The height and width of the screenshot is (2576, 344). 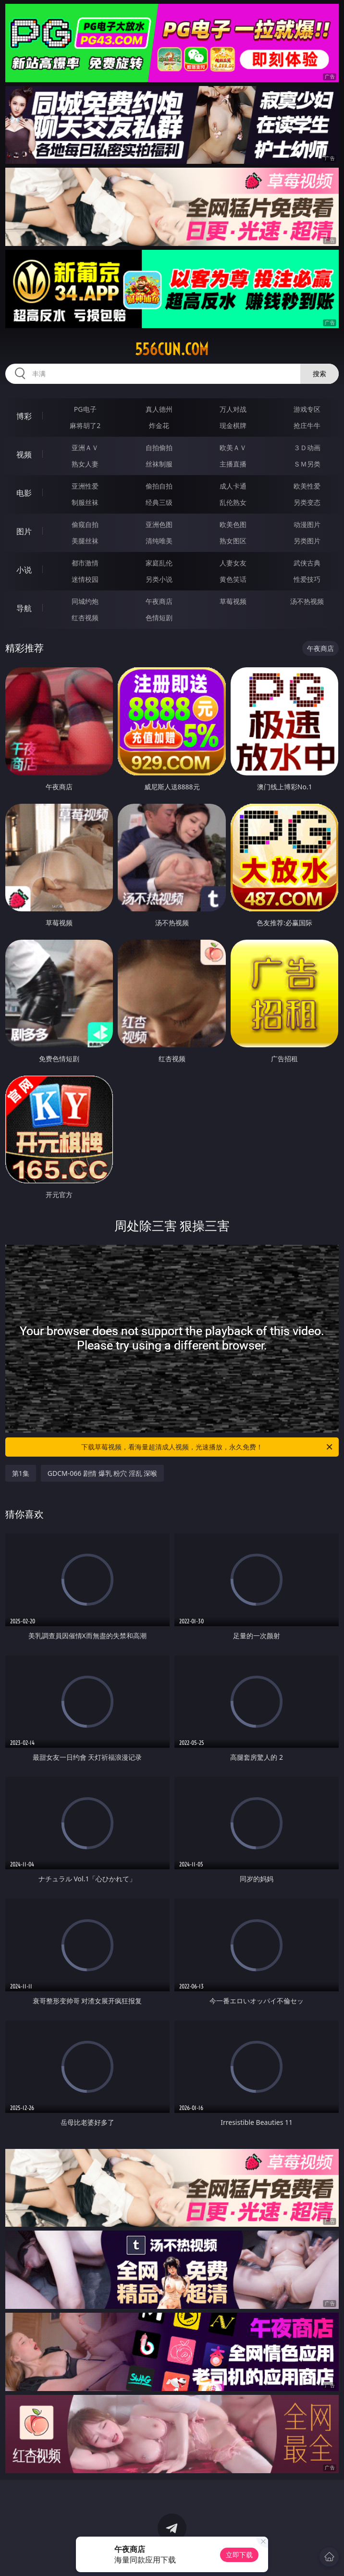 I want to click on 欧美ＡＶ, so click(x=233, y=447).